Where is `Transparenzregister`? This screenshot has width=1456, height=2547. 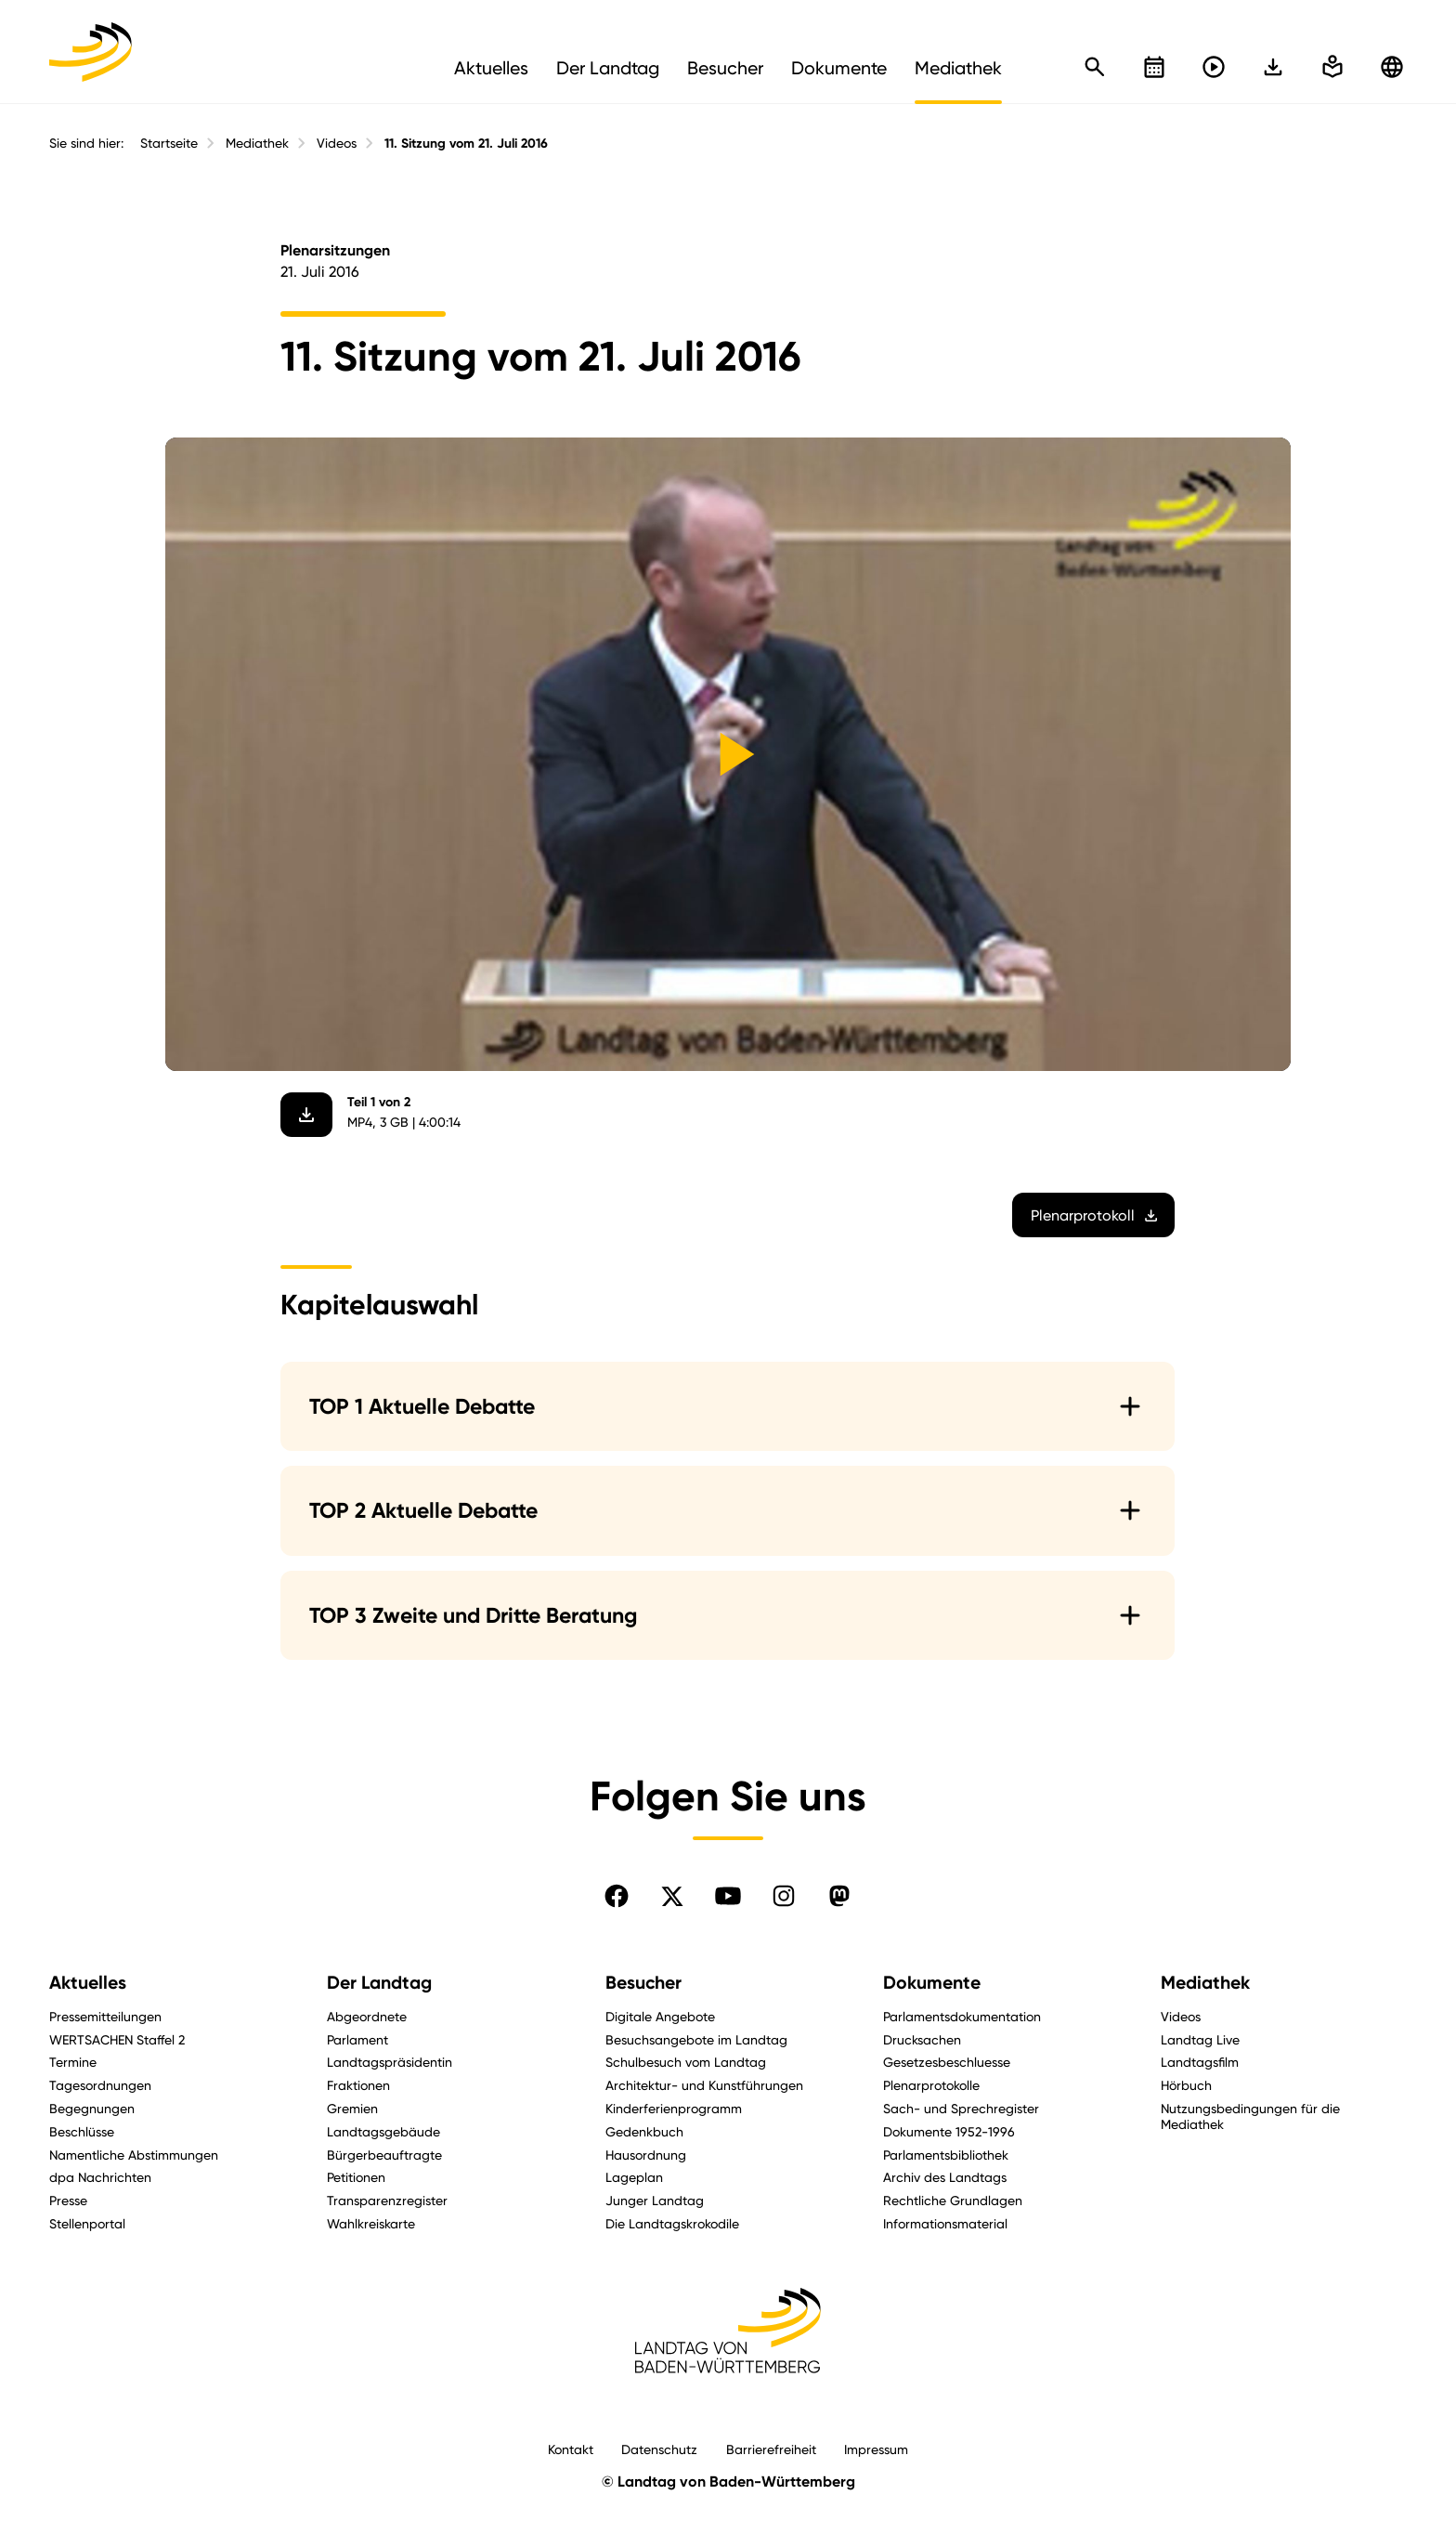
Transparenzregister is located at coordinates (387, 2200).